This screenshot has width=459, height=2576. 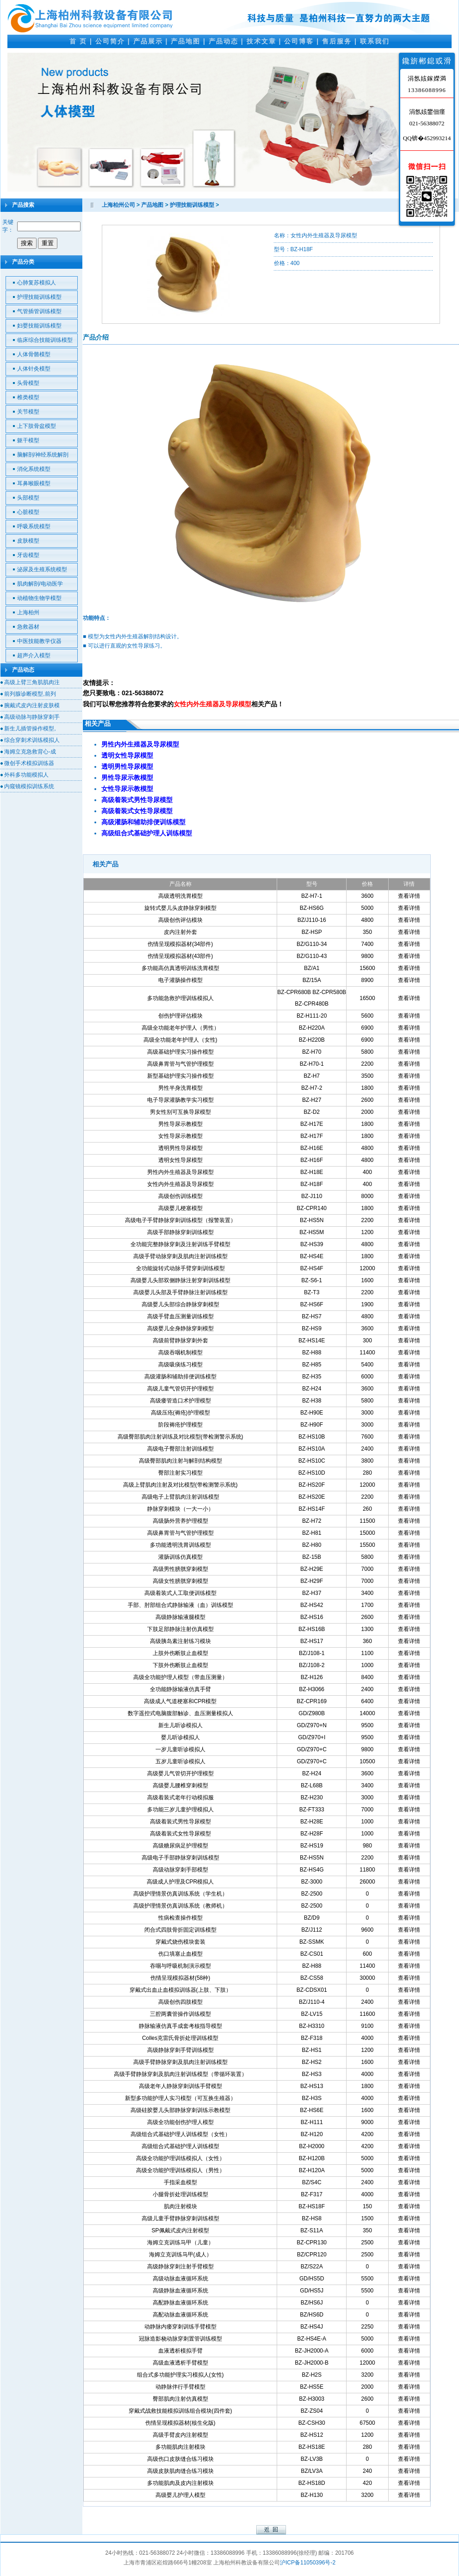 What do you see at coordinates (180, 2375) in the screenshot?
I see `组合式多功能护理实习模拟人(女性)` at bounding box center [180, 2375].